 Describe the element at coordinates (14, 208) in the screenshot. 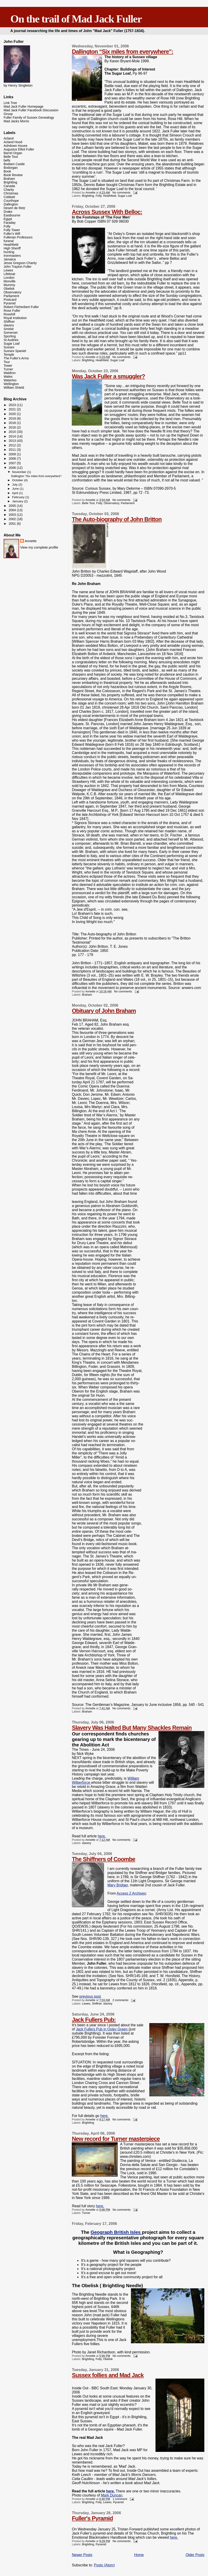

I see `Desert de Retz` at that location.